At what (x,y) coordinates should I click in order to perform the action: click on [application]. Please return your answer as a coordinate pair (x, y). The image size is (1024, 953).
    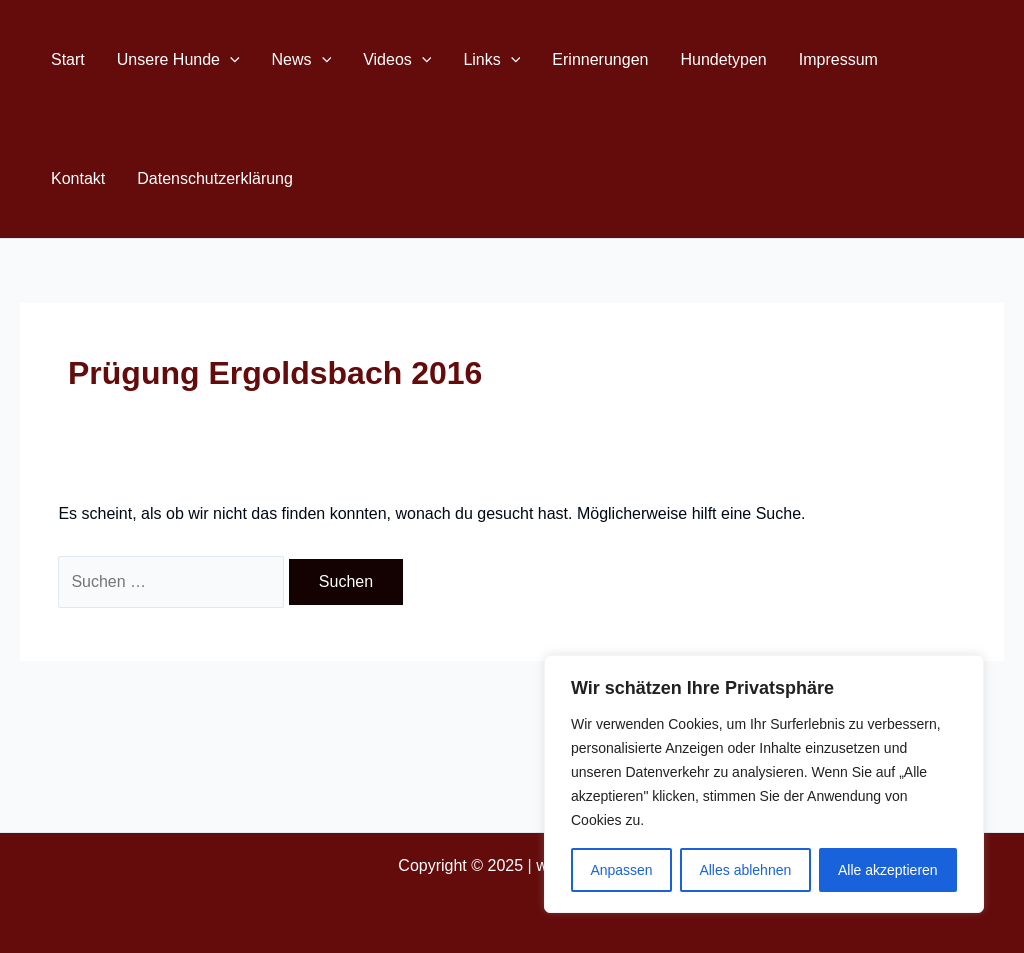
    Looking at the image, I should click on (230, 59).